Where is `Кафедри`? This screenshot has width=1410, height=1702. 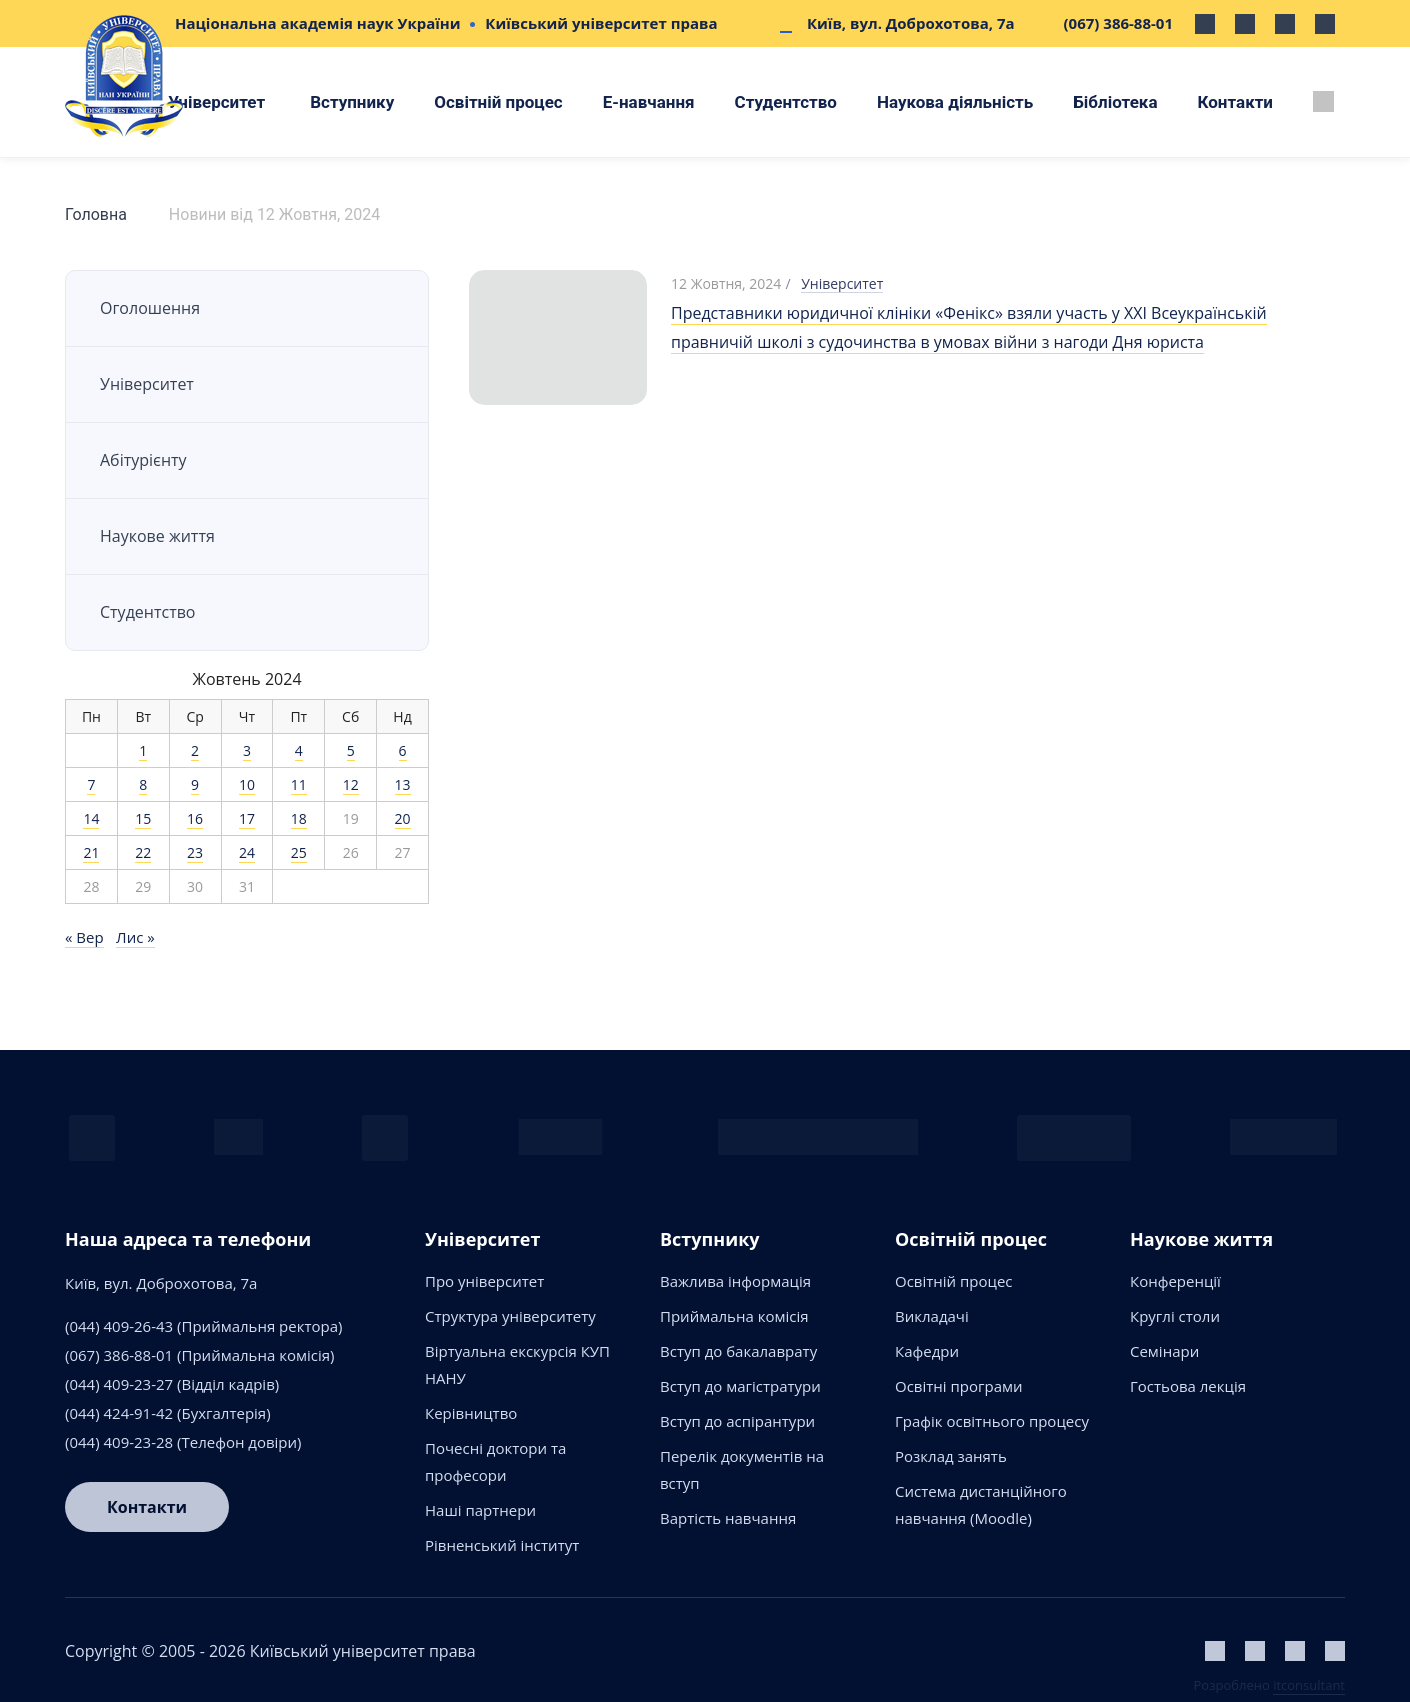
Кафедри is located at coordinates (927, 1351).